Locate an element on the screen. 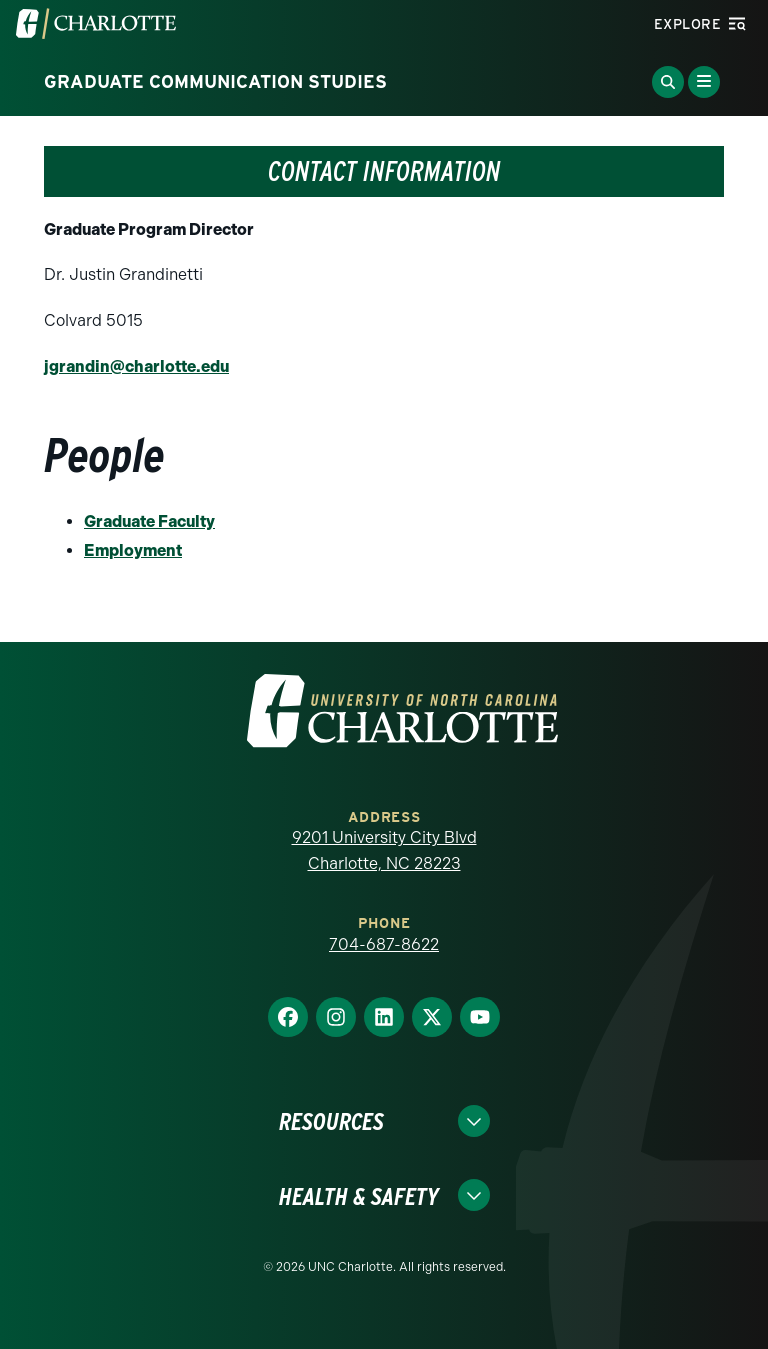  jgrandin@charlotte.edu is located at coordinates (136, 366).